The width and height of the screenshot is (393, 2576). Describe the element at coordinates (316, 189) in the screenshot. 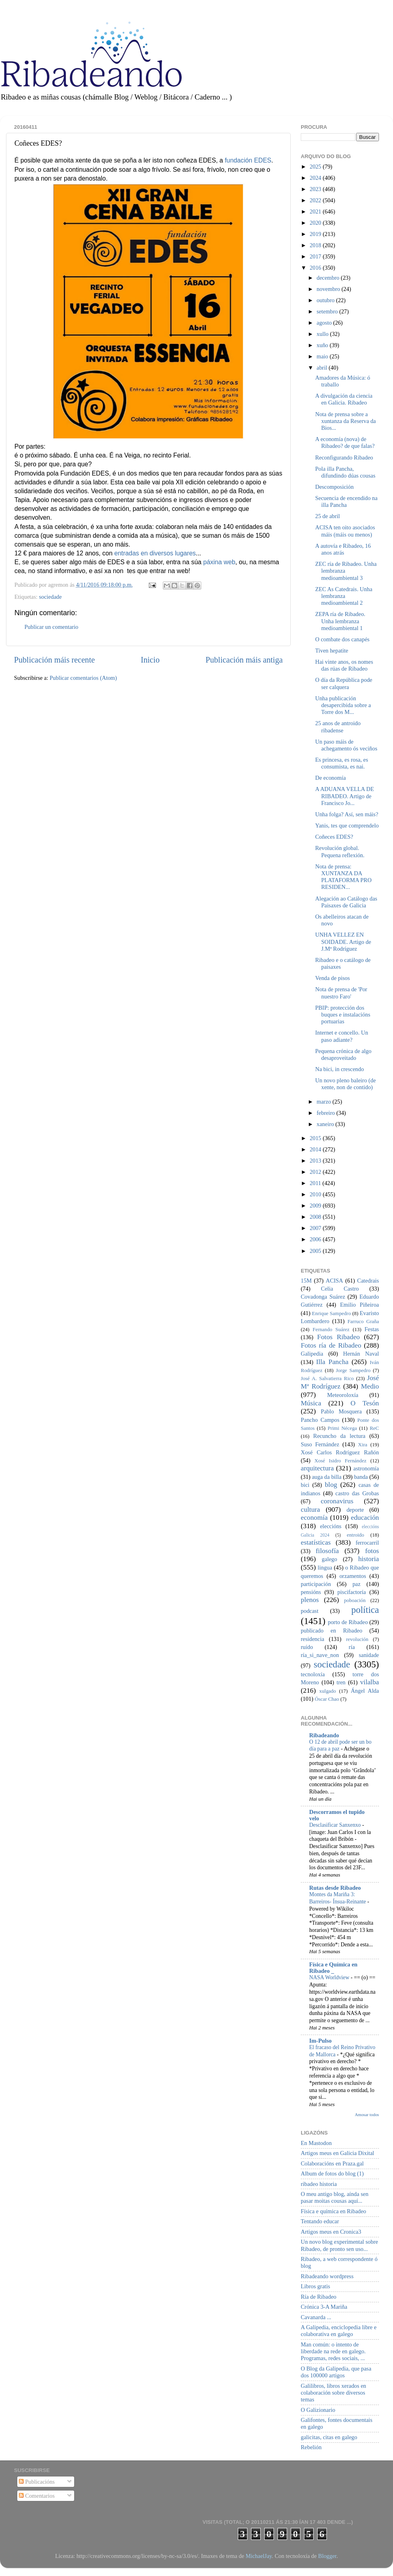

I see `2023` at that location.